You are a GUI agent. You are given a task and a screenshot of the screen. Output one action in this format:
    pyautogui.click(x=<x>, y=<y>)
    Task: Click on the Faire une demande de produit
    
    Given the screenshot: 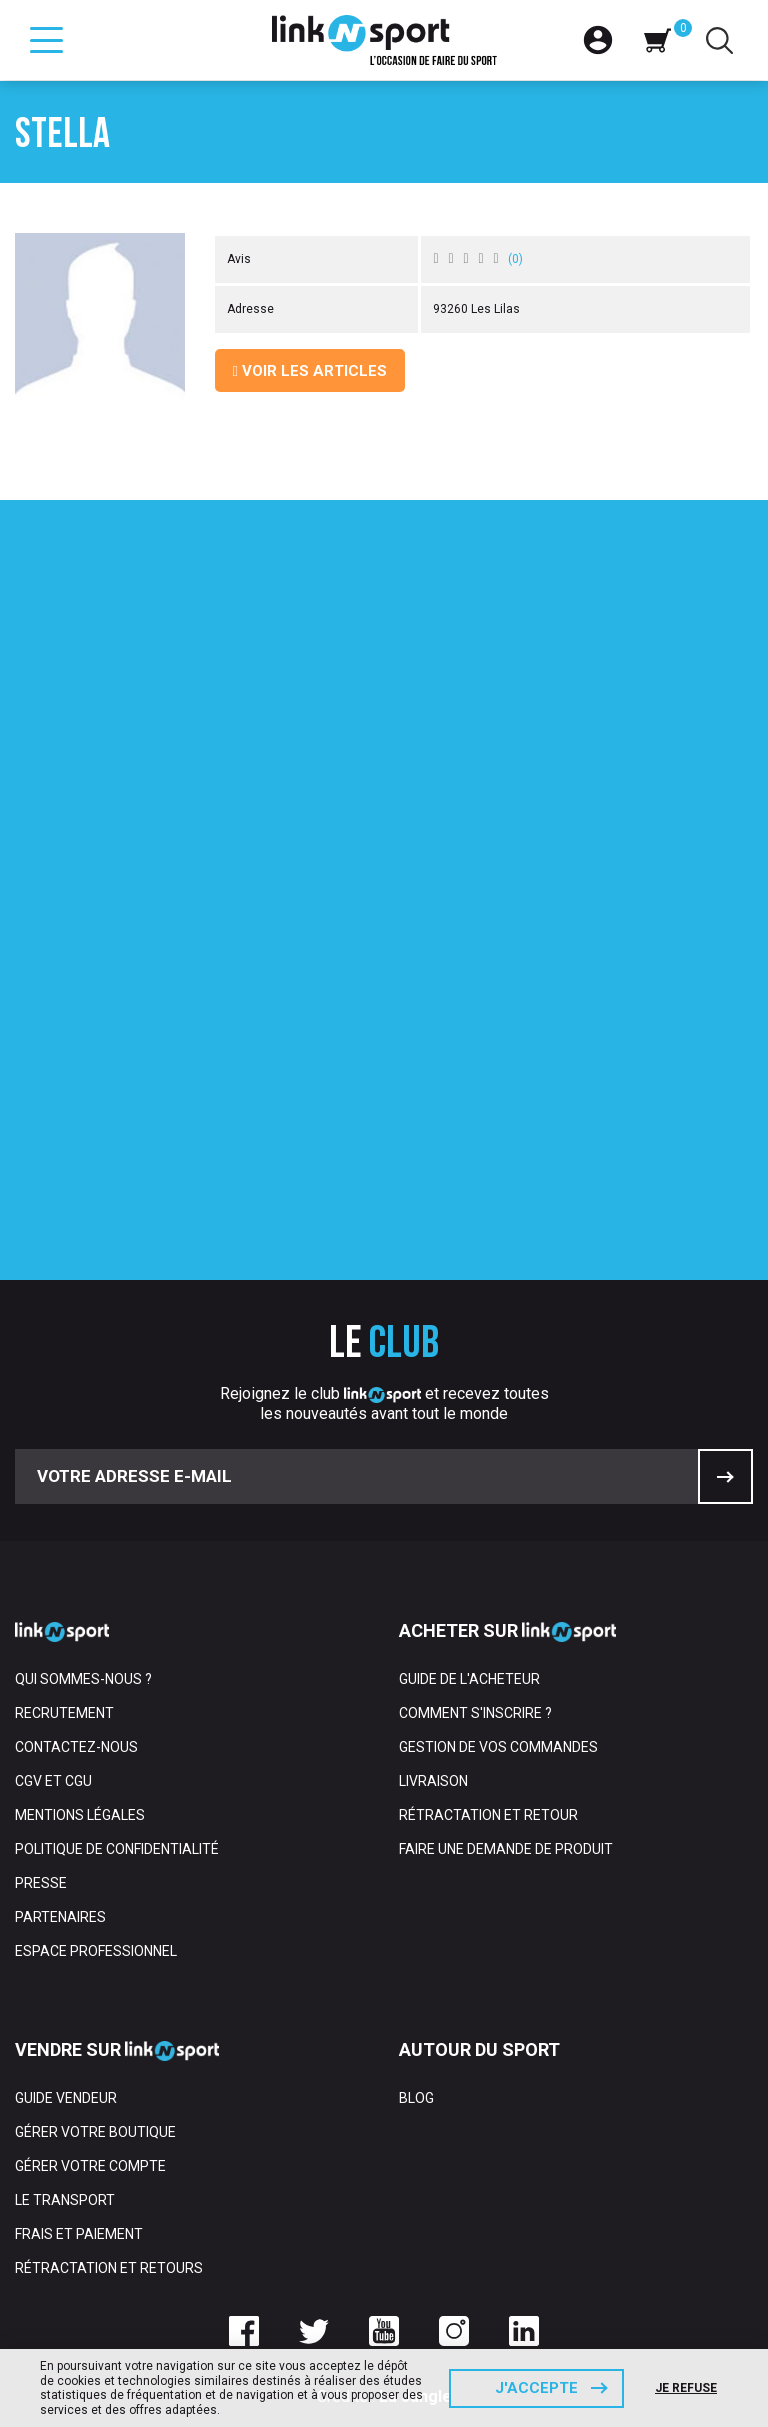 What is the action you would take?
    pyautogui.click(x=506, y=1849)
    